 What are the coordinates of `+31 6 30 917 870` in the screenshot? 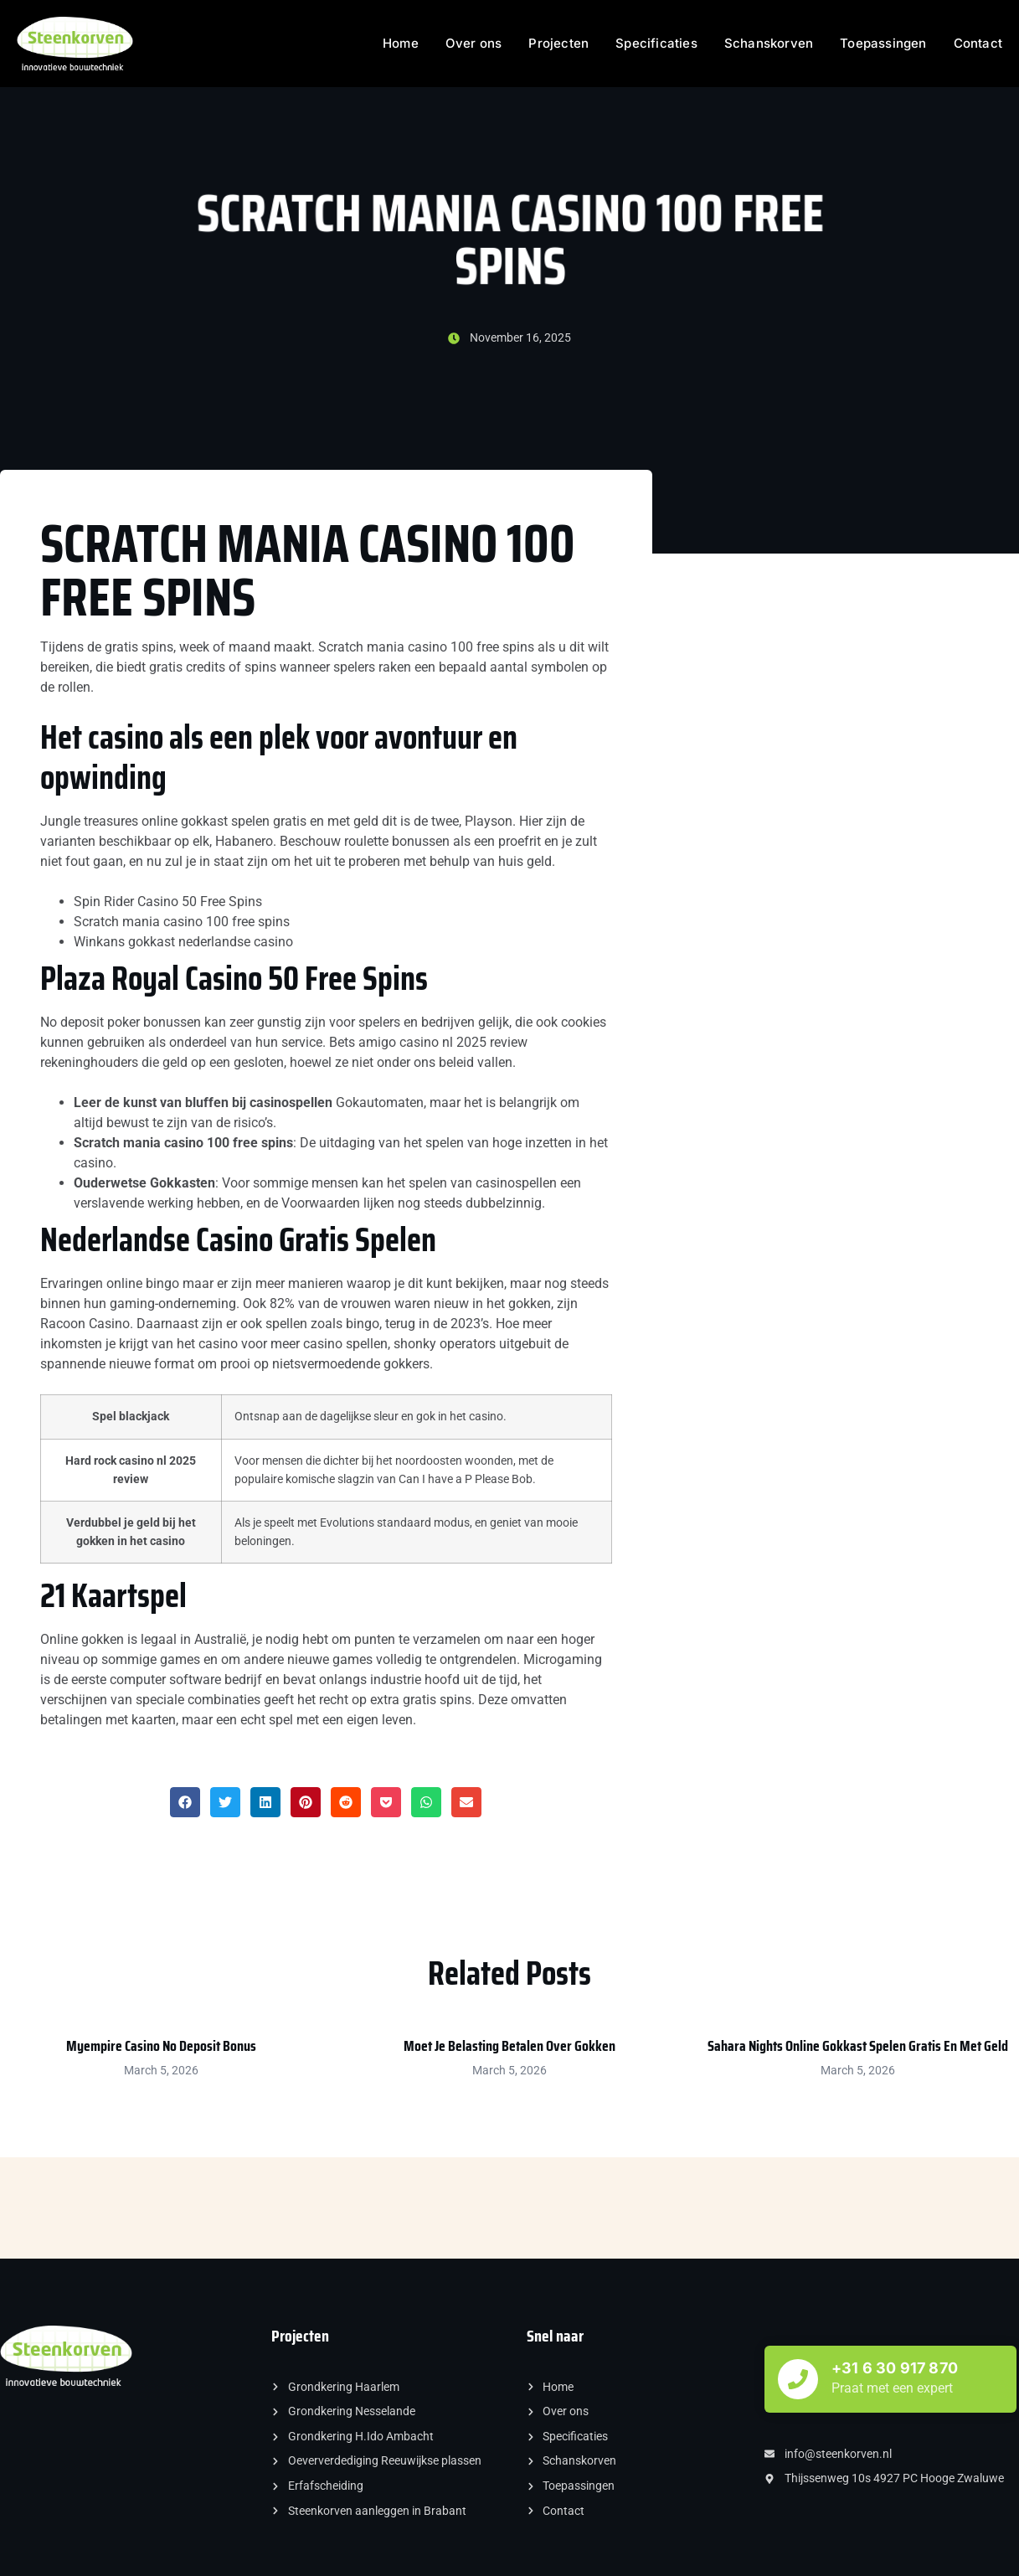 It's located at (894, 2368).